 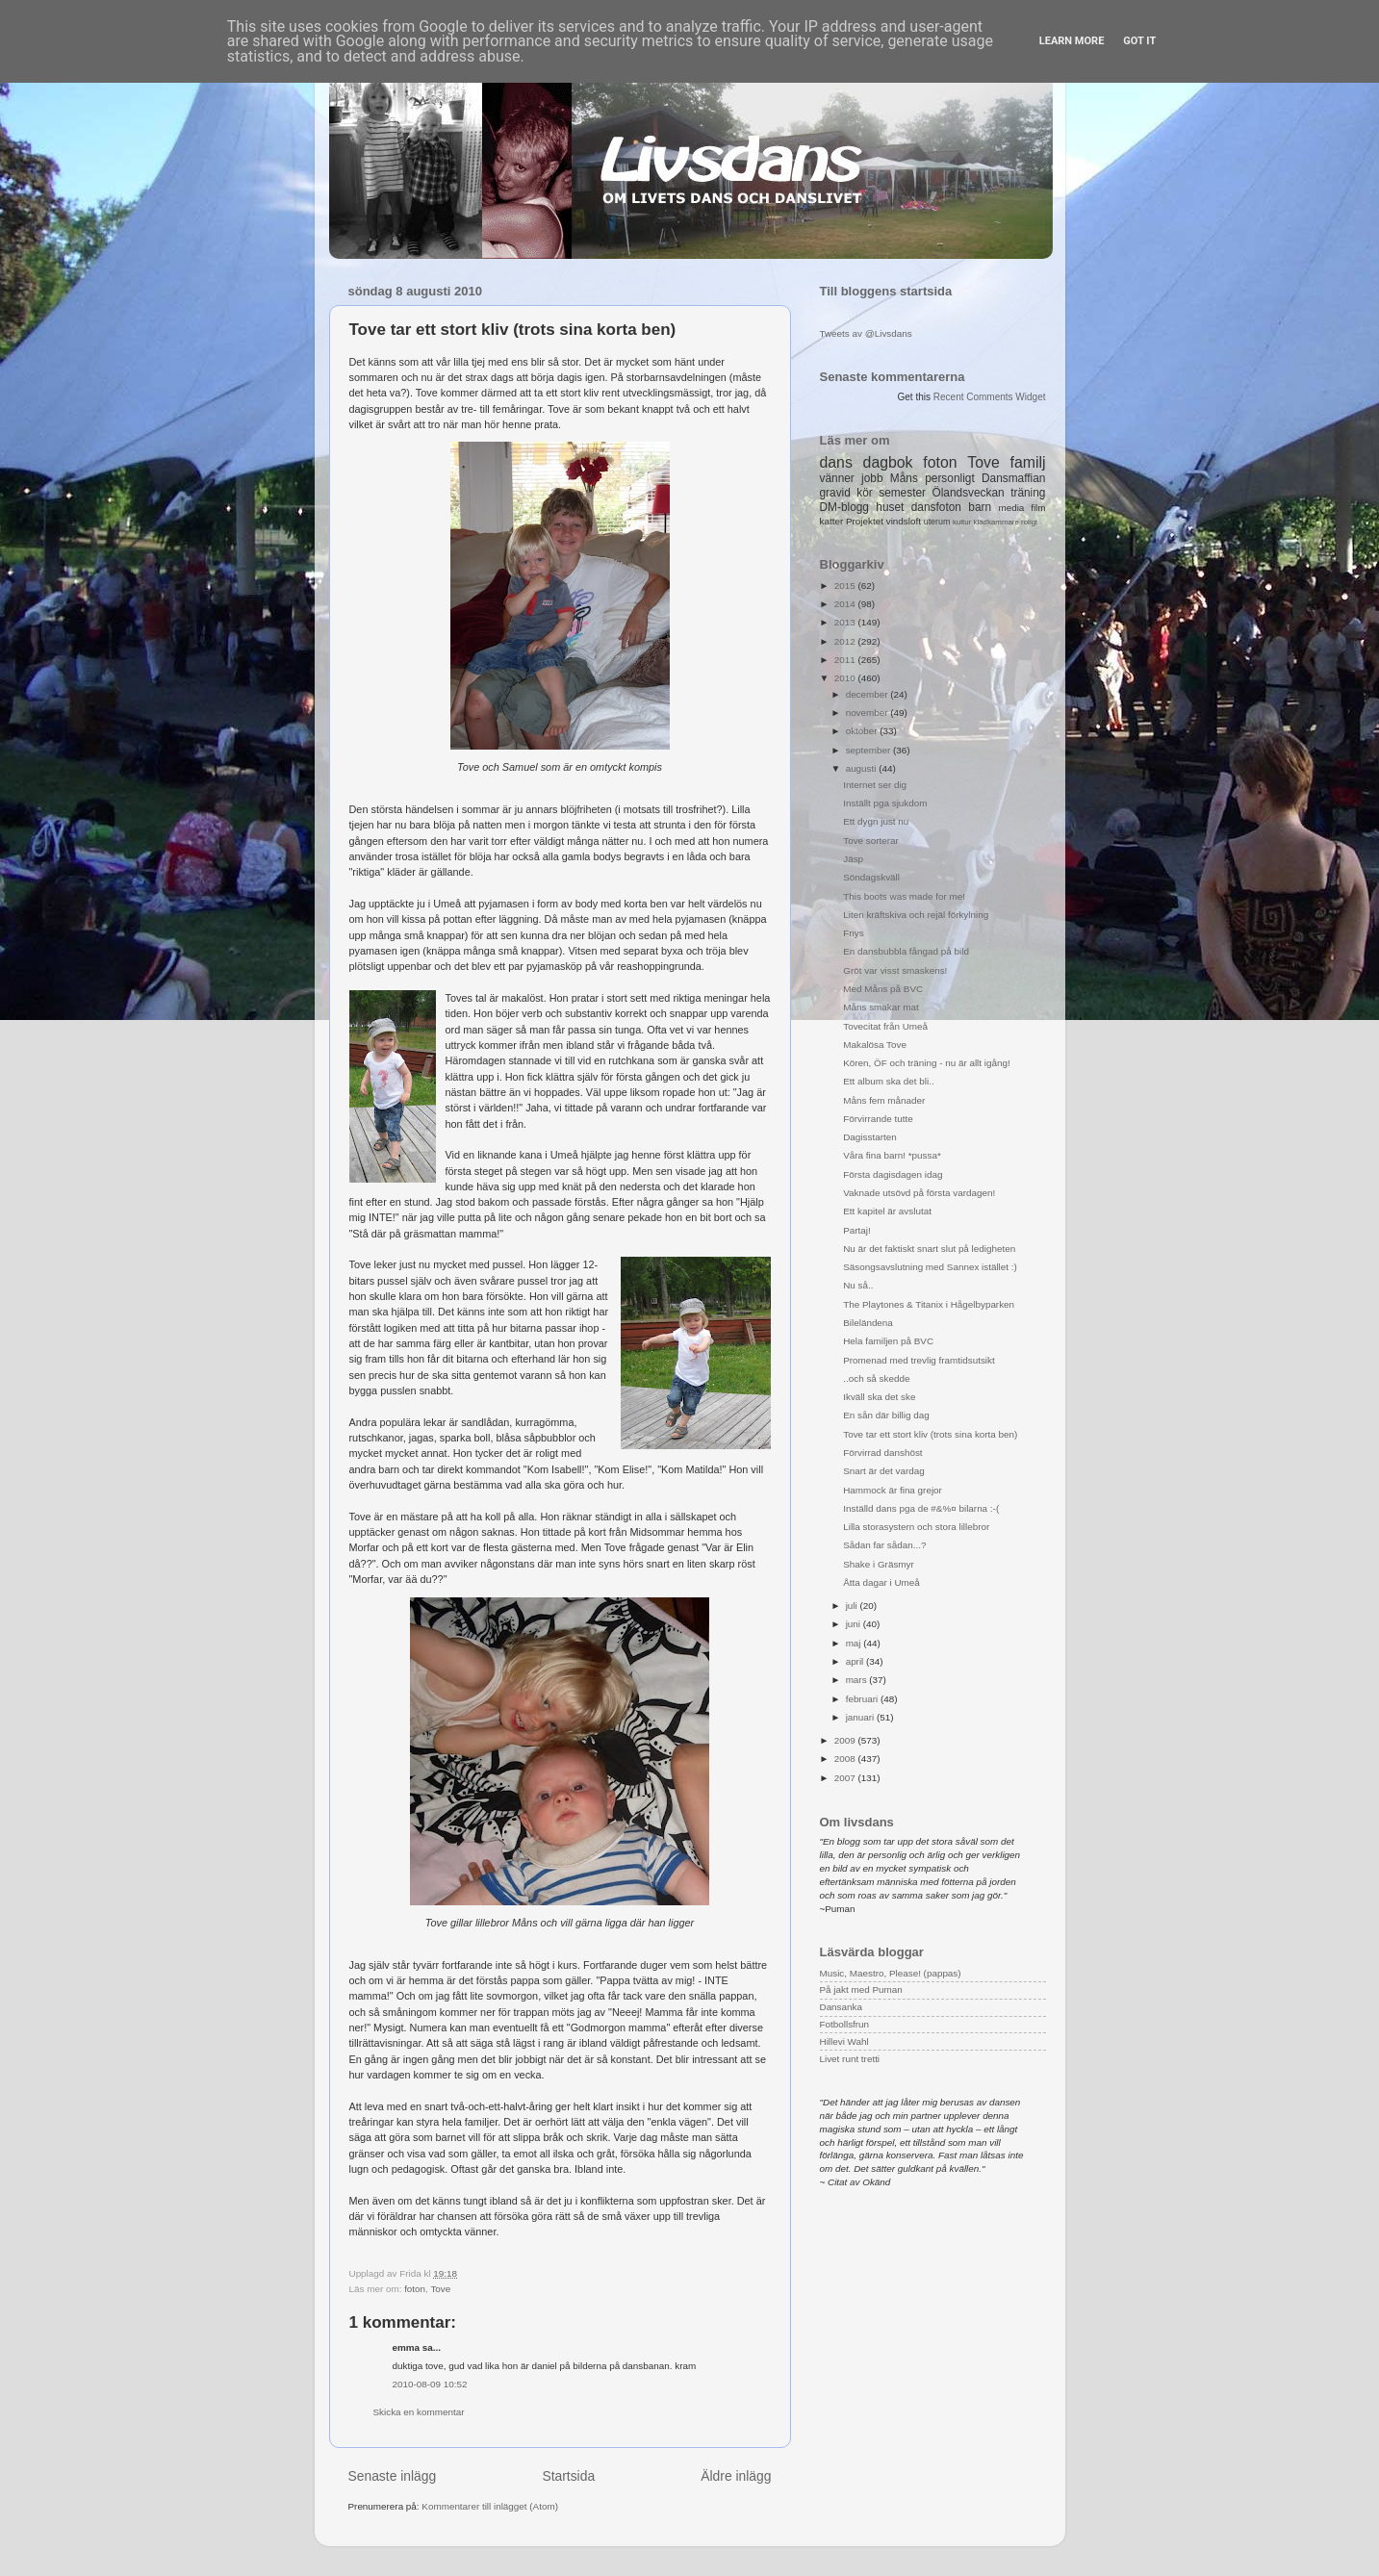 What do you see at coordinates (846, 1758) in the screenshot?
I see `2008` at bounding box center [846, 1758].